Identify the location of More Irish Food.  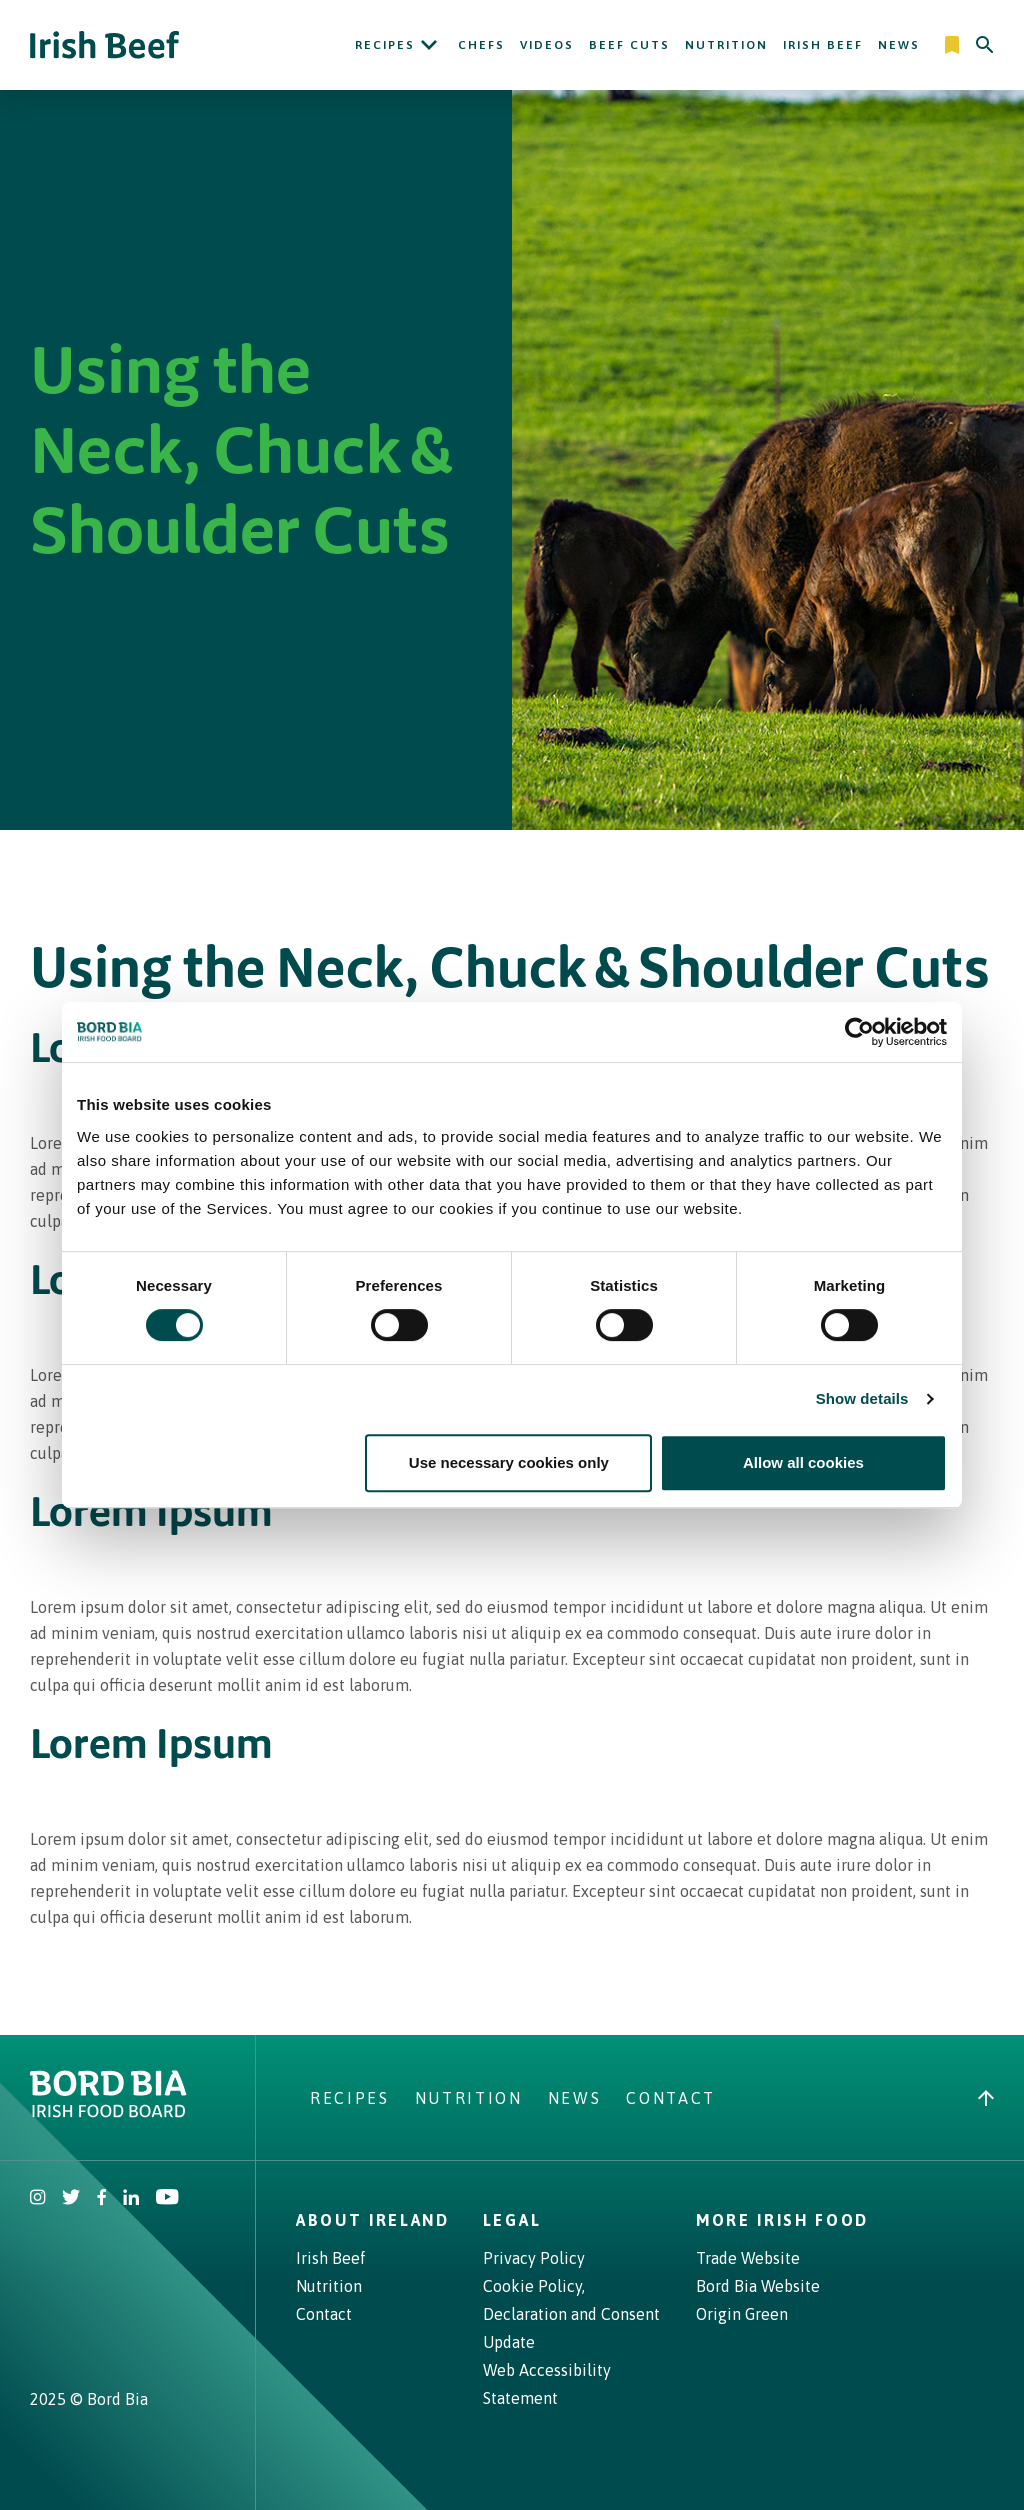
(782, 2220).